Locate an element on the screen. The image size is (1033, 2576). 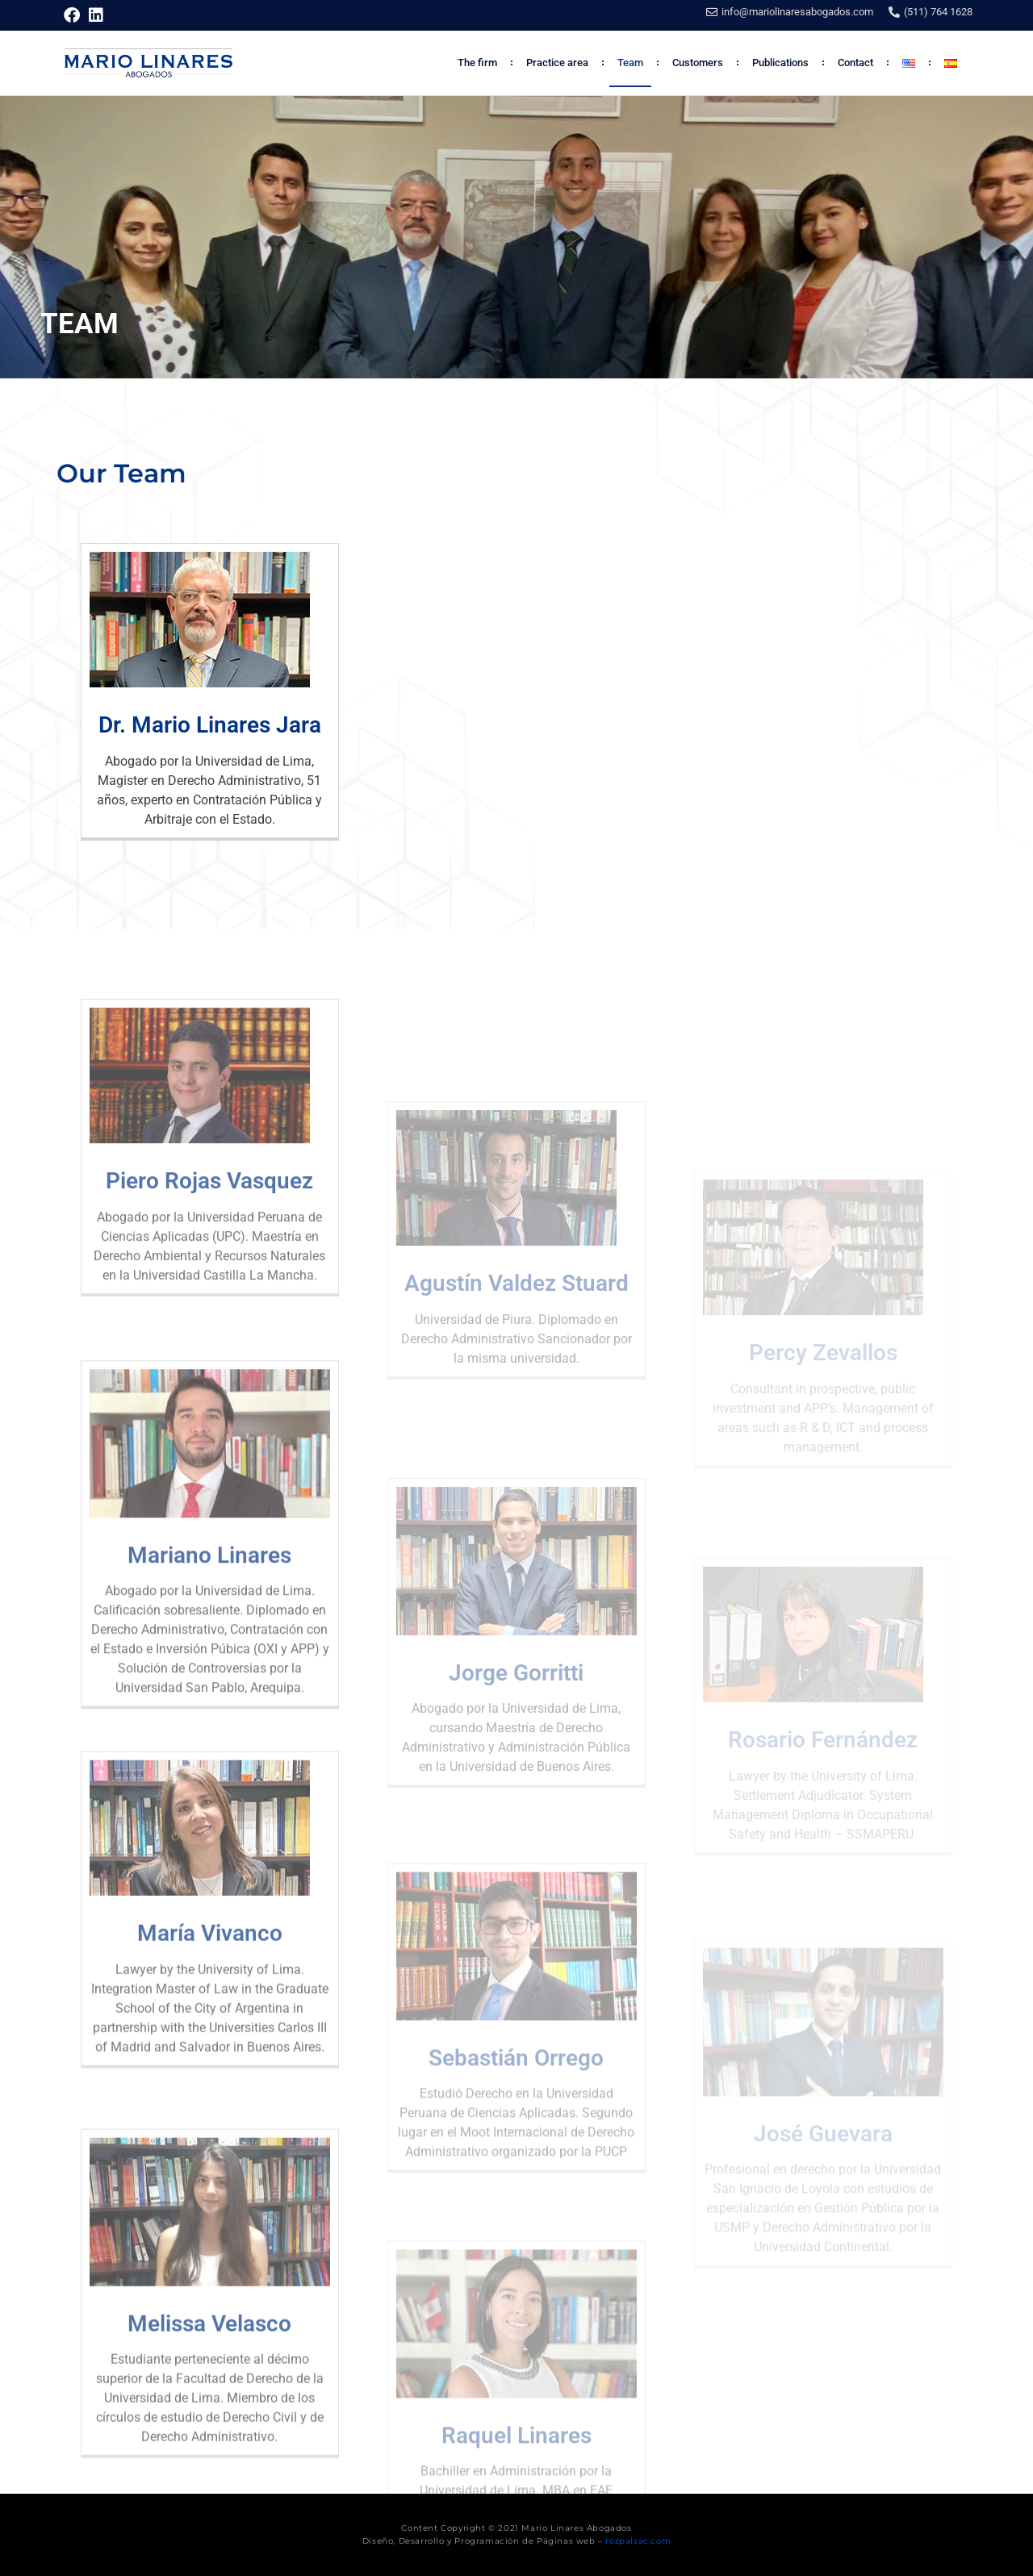
rozpalsac.com is located at coordinates (638, 2541).